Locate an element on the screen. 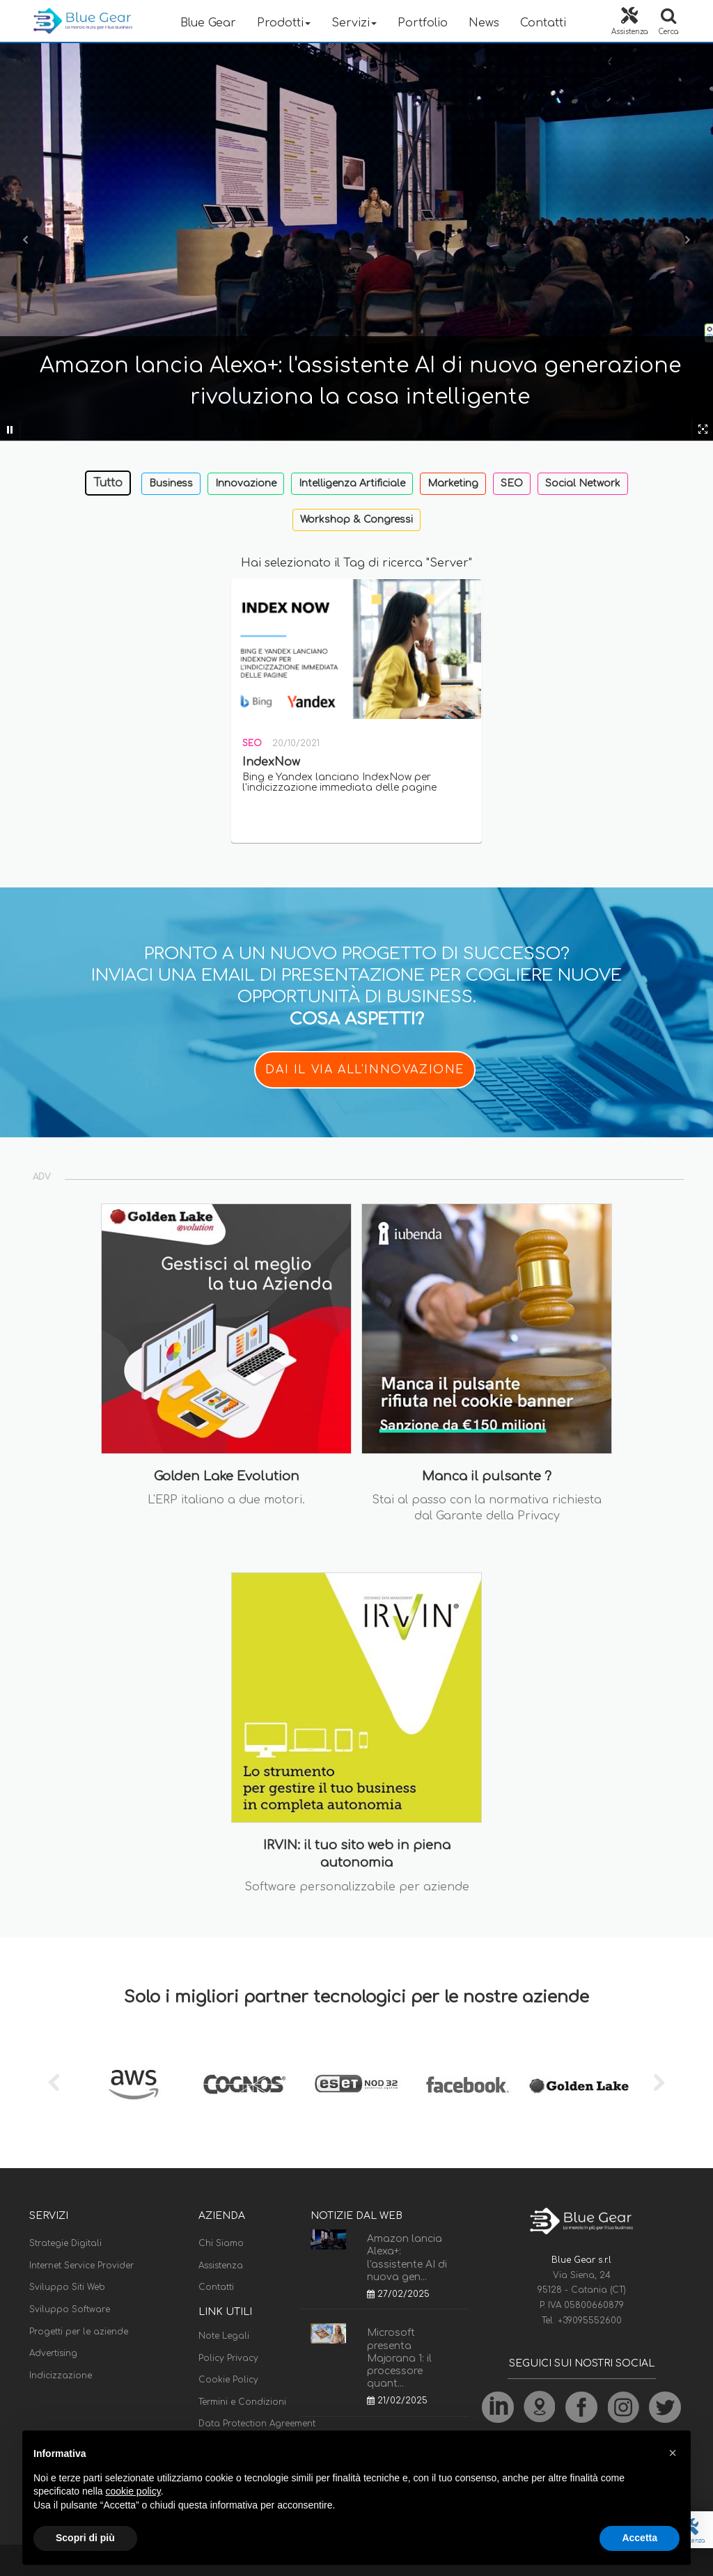 Image resolution: width=713 pixels, height=2576 pixels. Marketing is located at coordinates (453, 483).